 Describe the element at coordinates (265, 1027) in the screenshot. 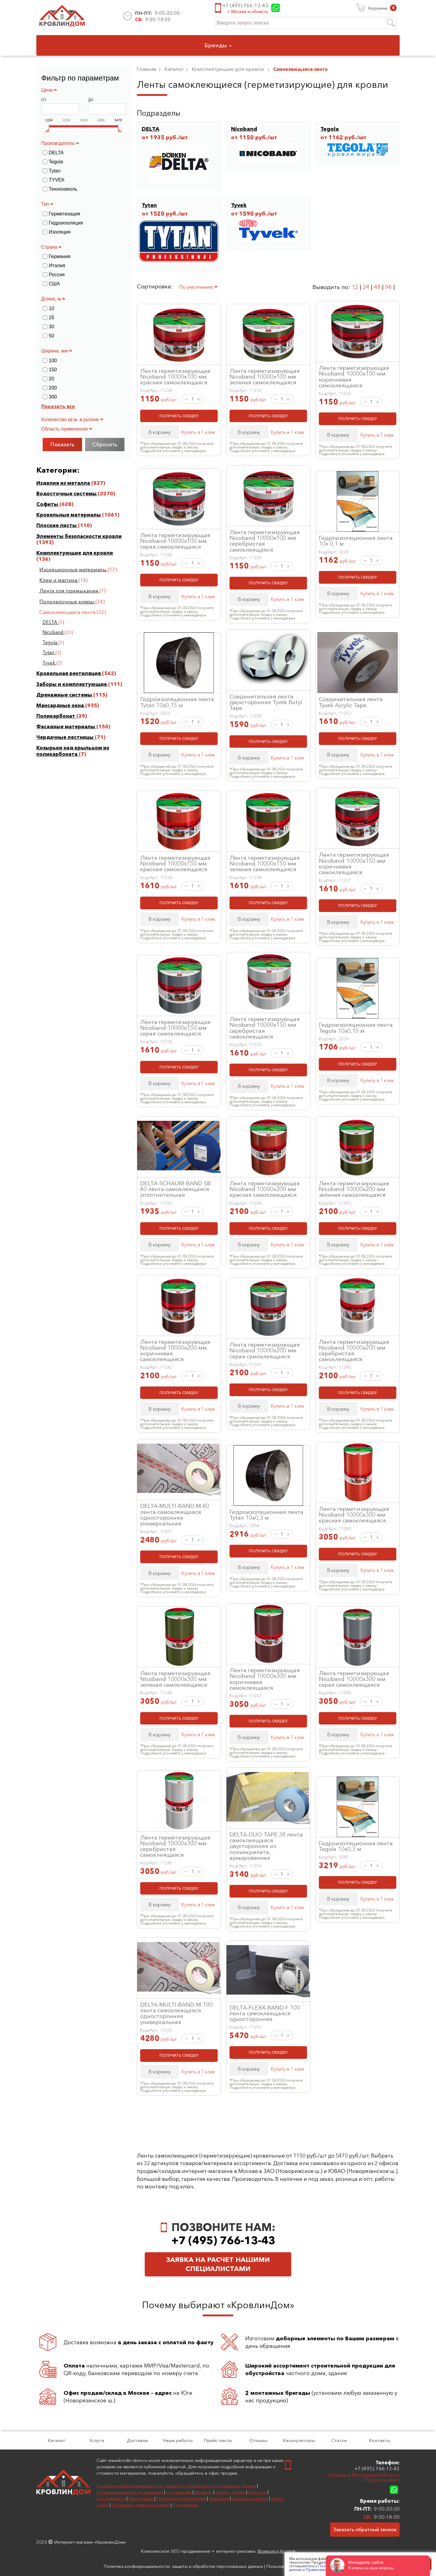

I see `Лента герметизирующая Nicoband 10000х150 мм серебристая самоклеящаяся` at that location.